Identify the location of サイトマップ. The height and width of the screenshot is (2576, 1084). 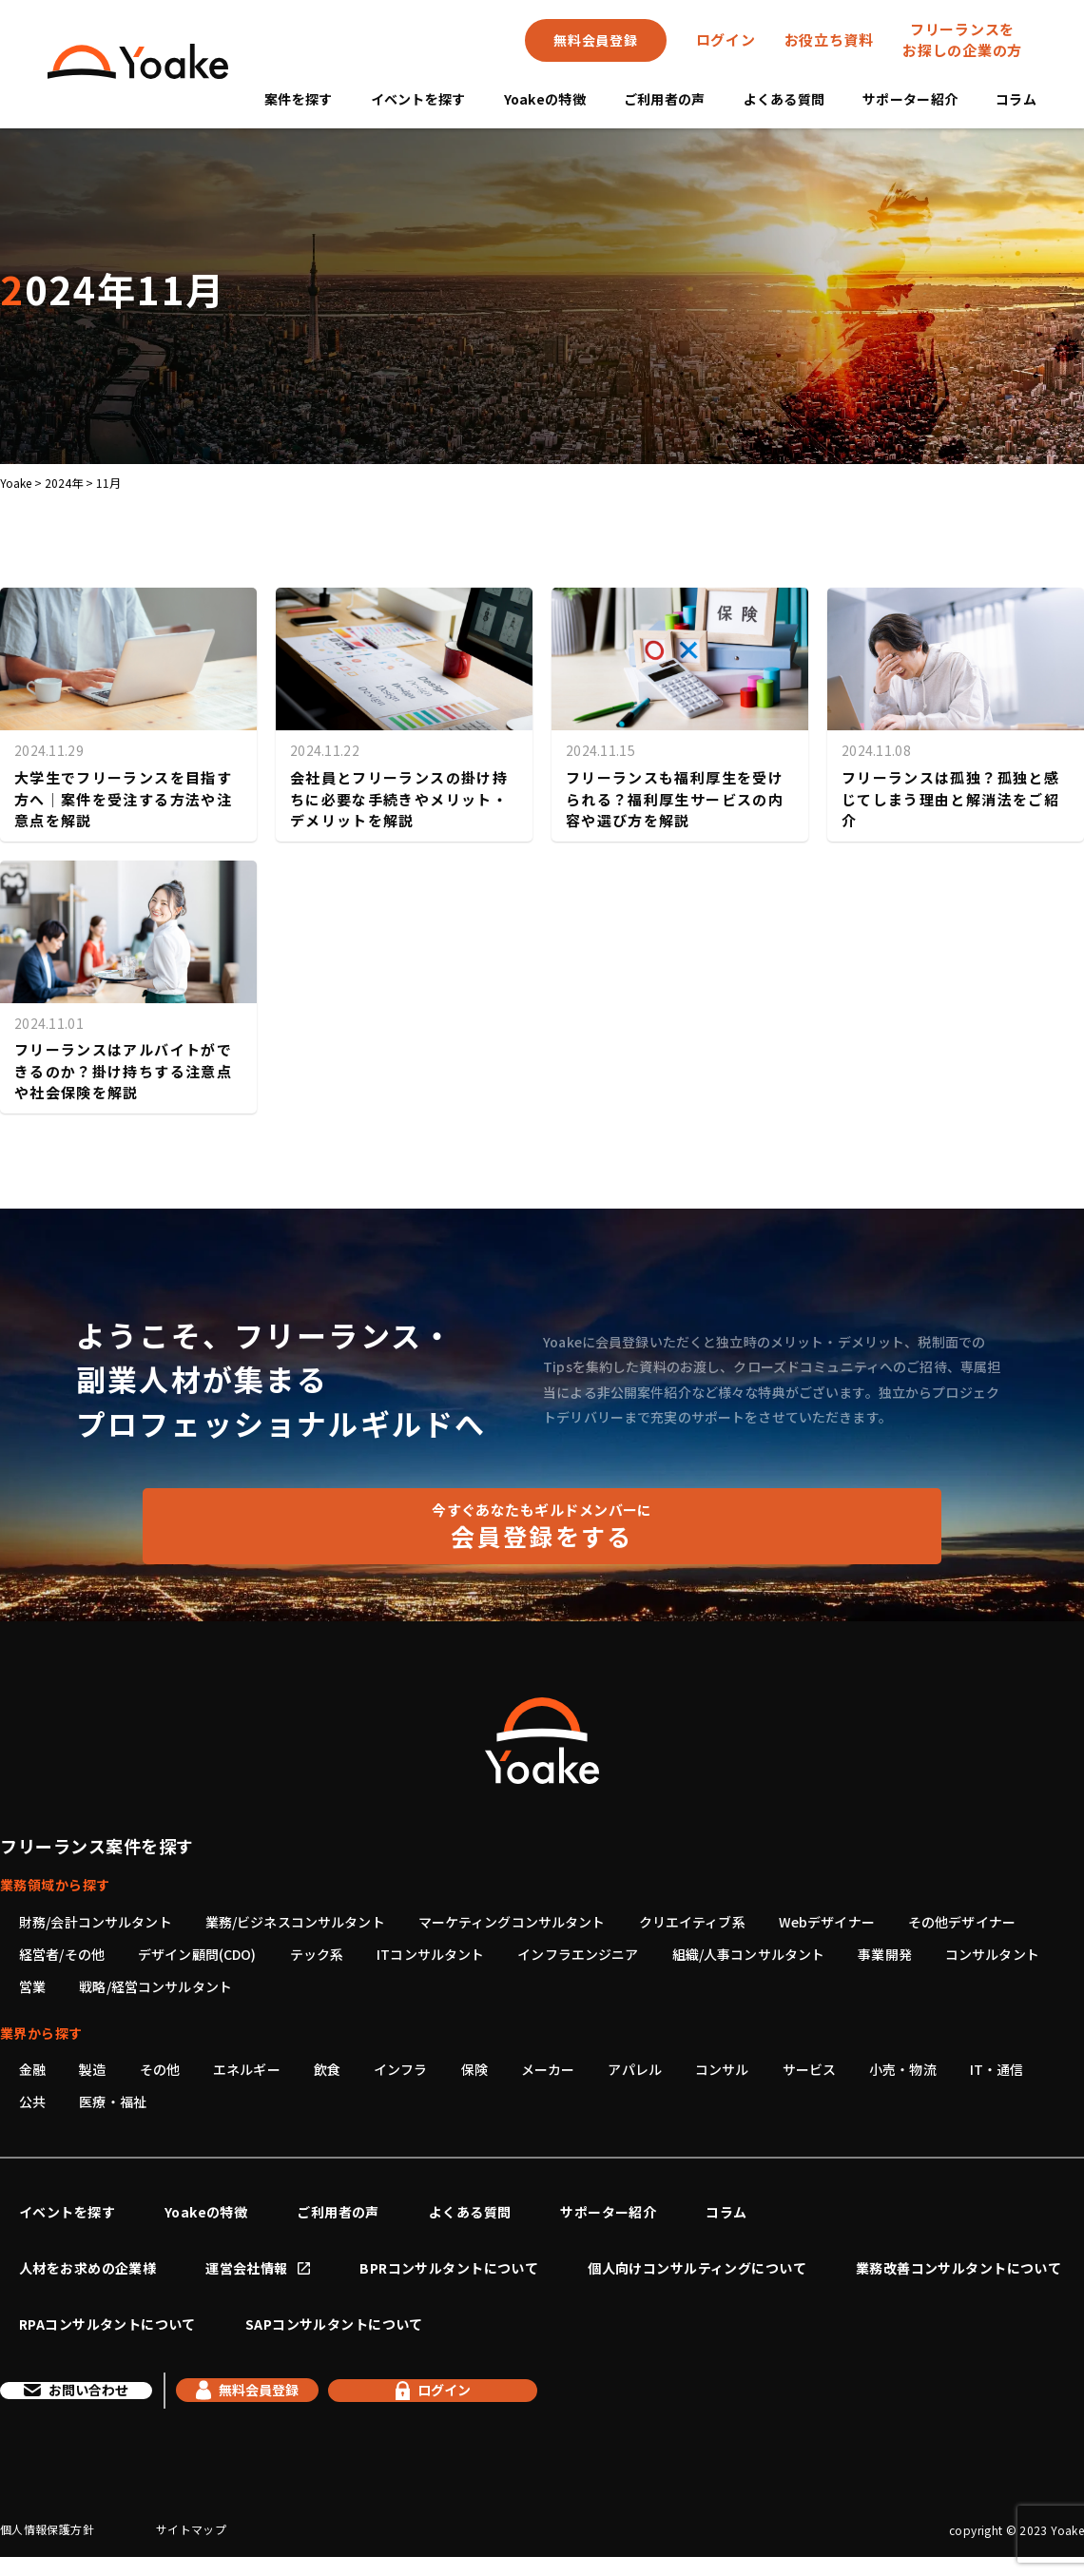
(191, 2548).